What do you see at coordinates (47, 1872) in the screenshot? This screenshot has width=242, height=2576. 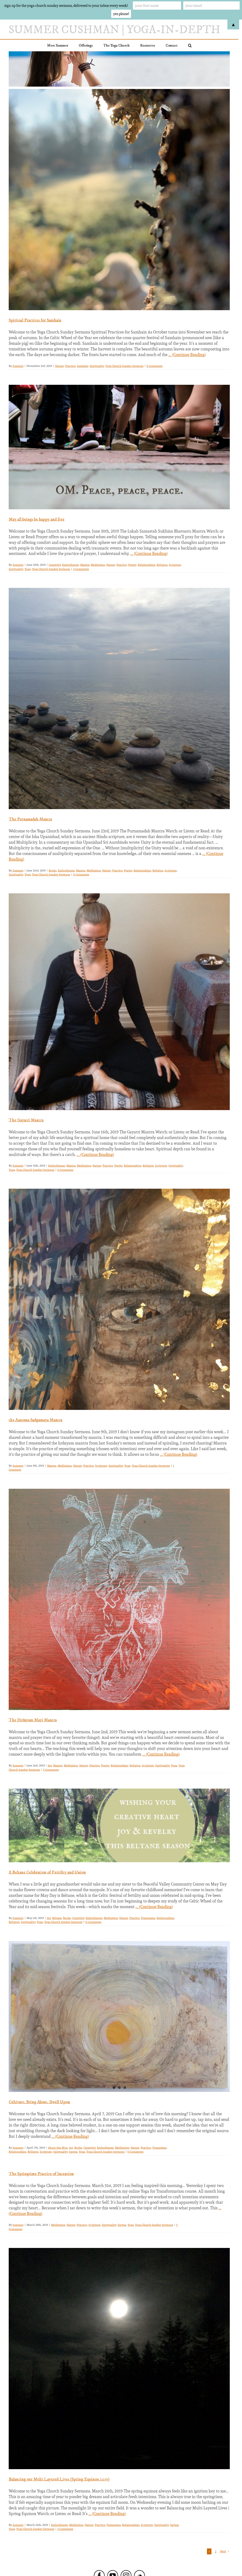 I see `A Beltane Celebration of Fertility and Union` at bounding box center [47, 1872].